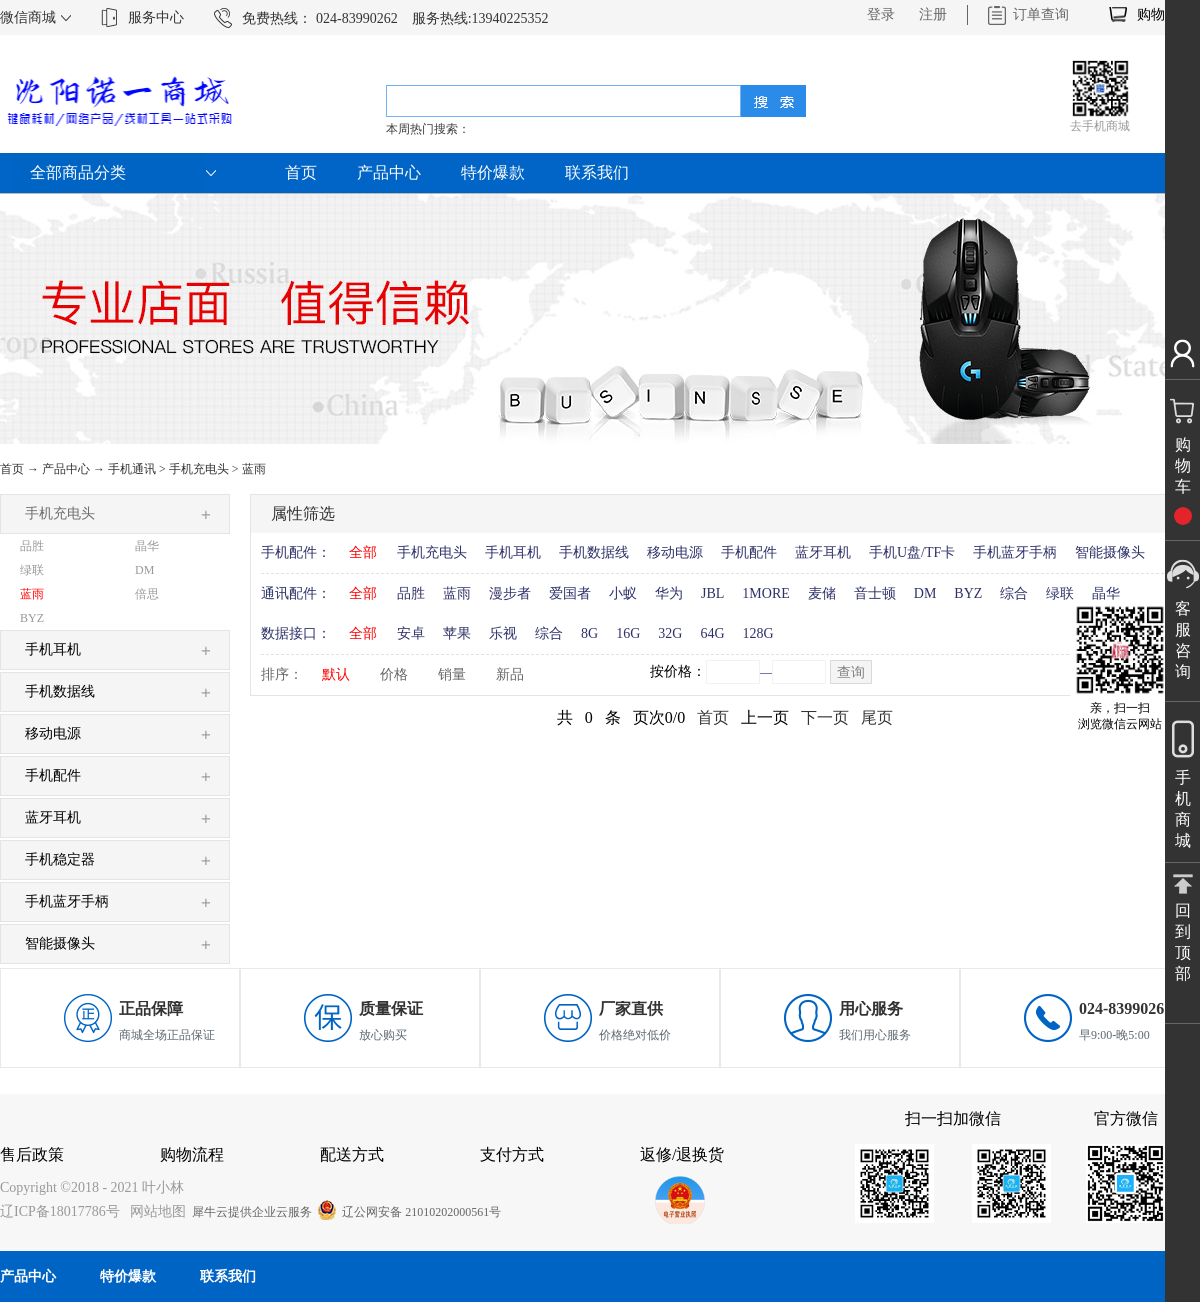 This screenshot has height=1302, width=1200. What do you see at coordinates (594, 552) in the screenshot?
I see `手机数据线` at bounding box center [594, 552].